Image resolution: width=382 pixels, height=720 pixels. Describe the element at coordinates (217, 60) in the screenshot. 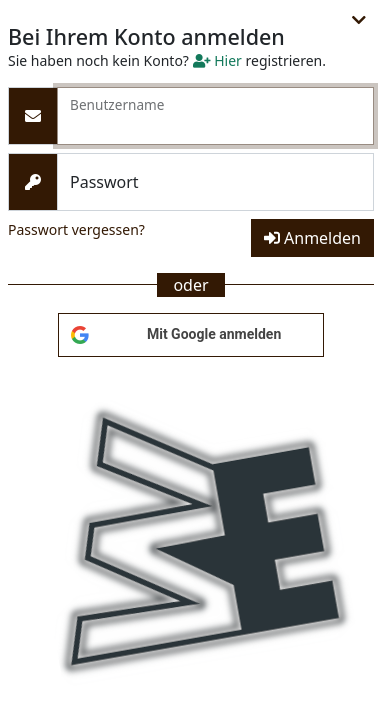

I see `Hier` at that location.